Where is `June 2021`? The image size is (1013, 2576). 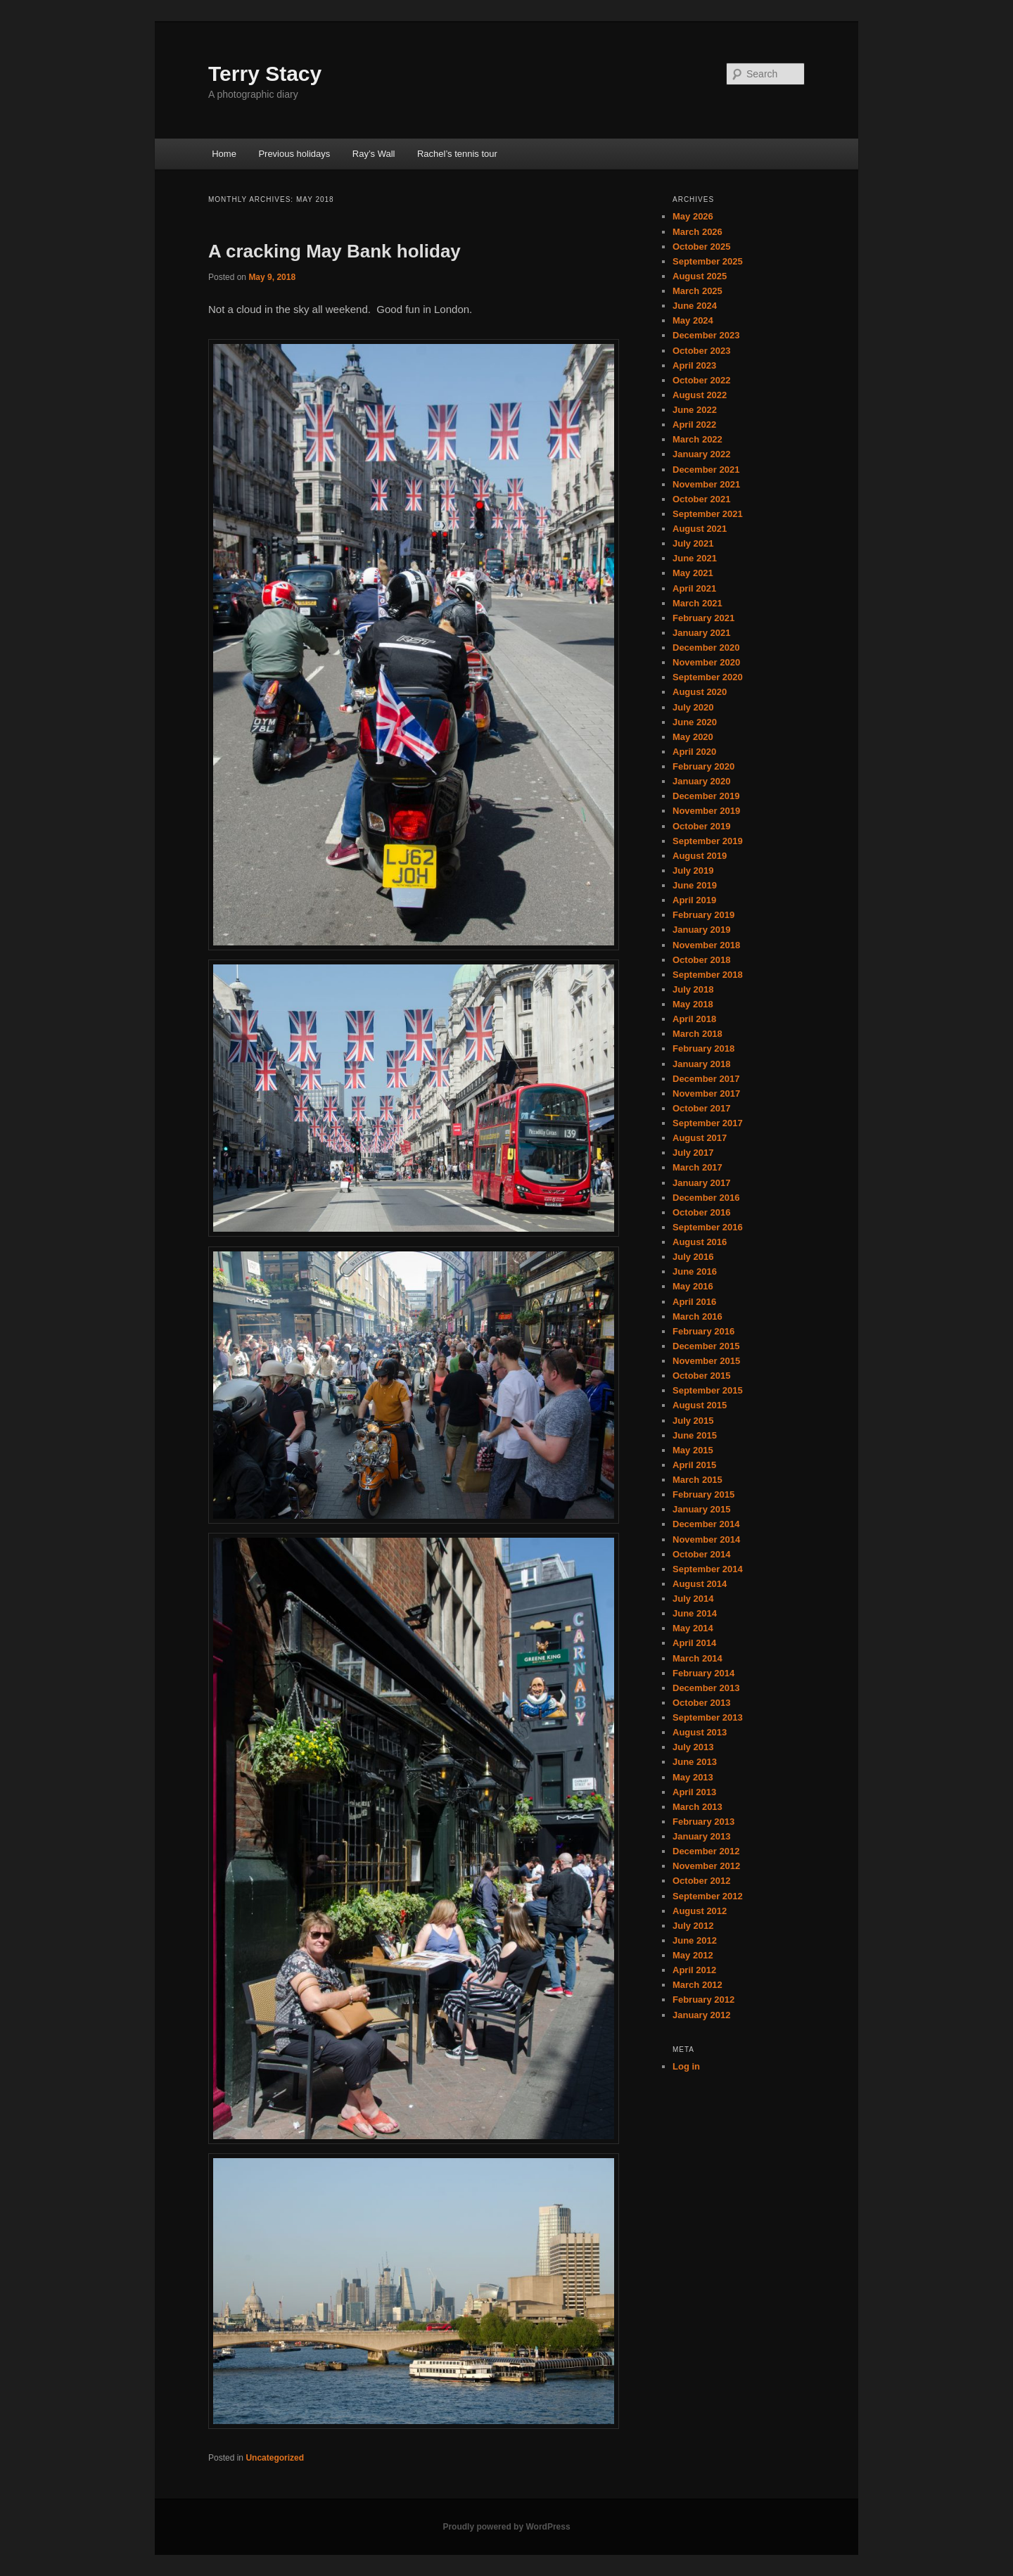
June 2021 is located at coordinates (695, 558).